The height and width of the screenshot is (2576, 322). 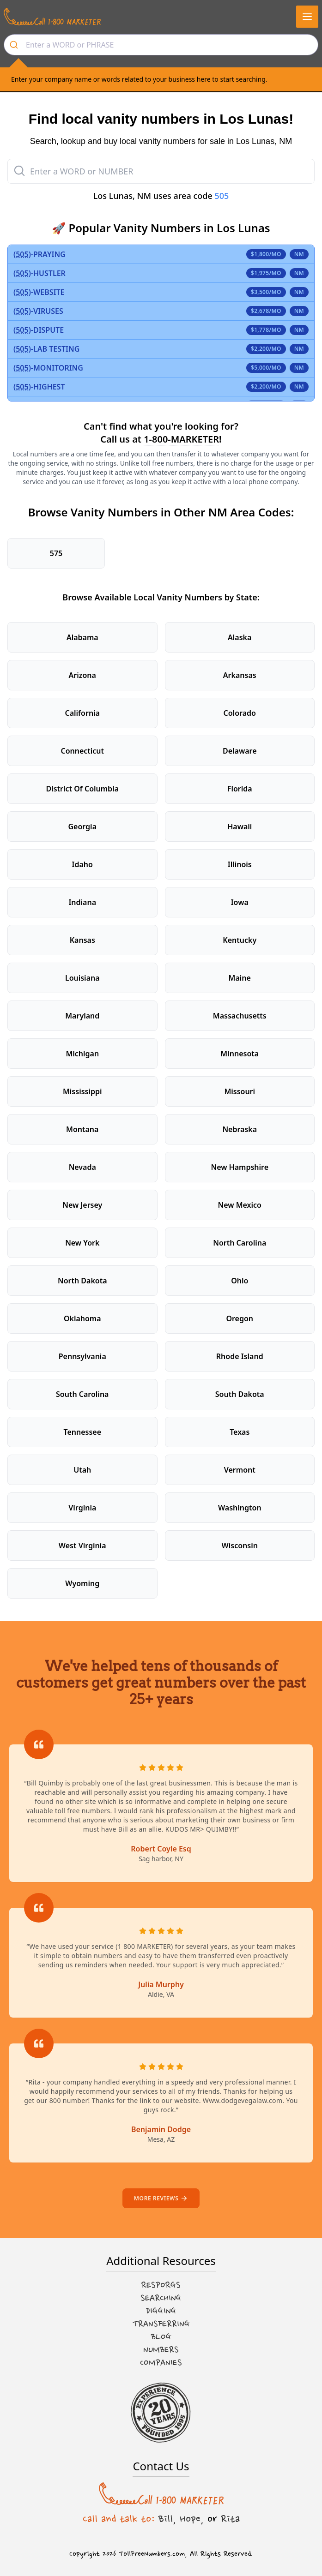 I want to click on New York, so click(x=82, y=1243).